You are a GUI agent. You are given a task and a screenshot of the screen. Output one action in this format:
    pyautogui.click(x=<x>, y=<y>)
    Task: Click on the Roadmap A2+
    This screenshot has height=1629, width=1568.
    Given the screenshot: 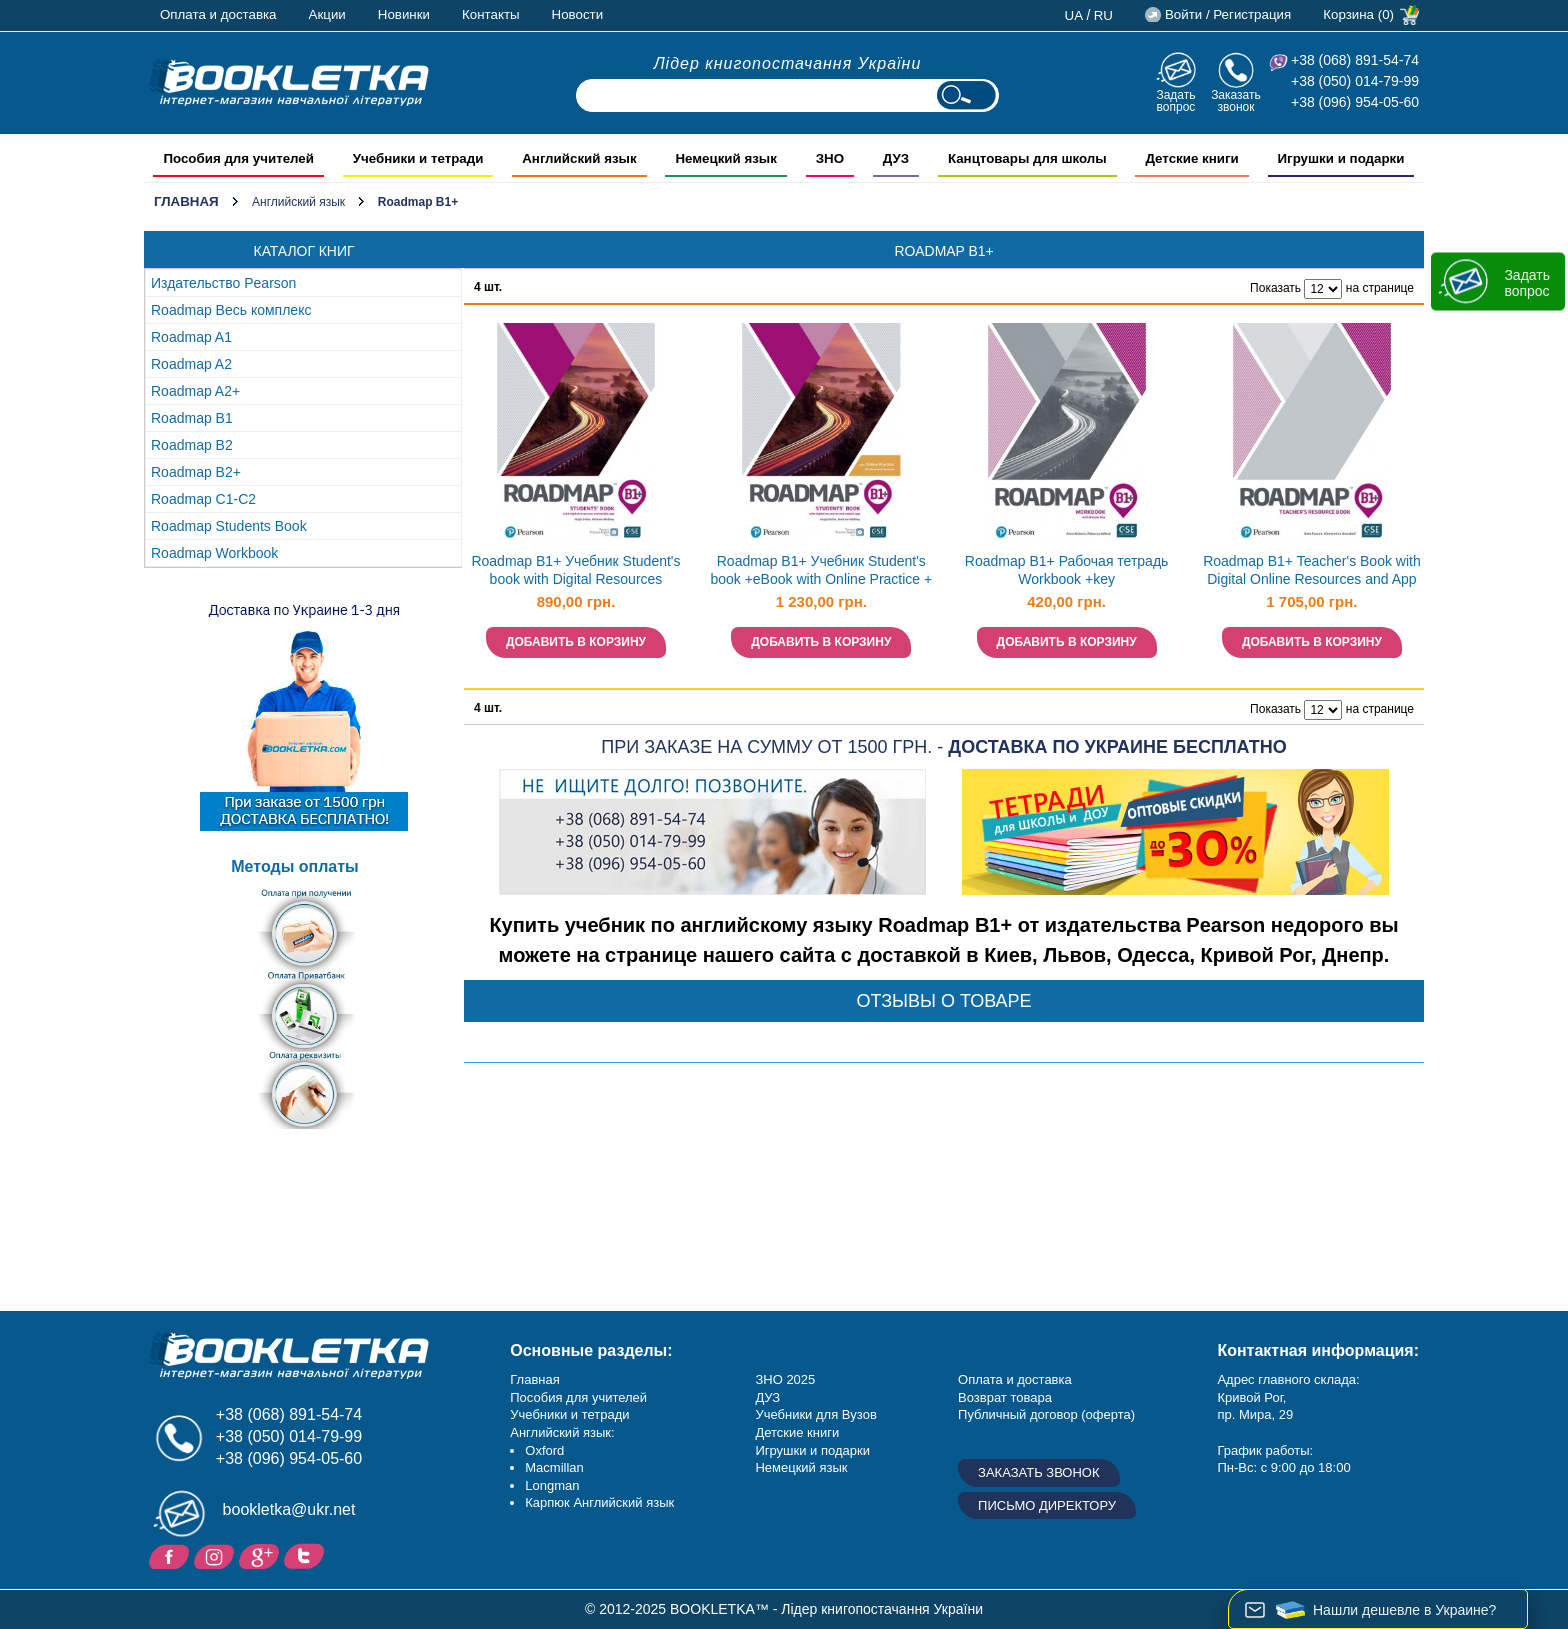 What is the action you would take?
    pyautogui.click(x=195, y=391)
    